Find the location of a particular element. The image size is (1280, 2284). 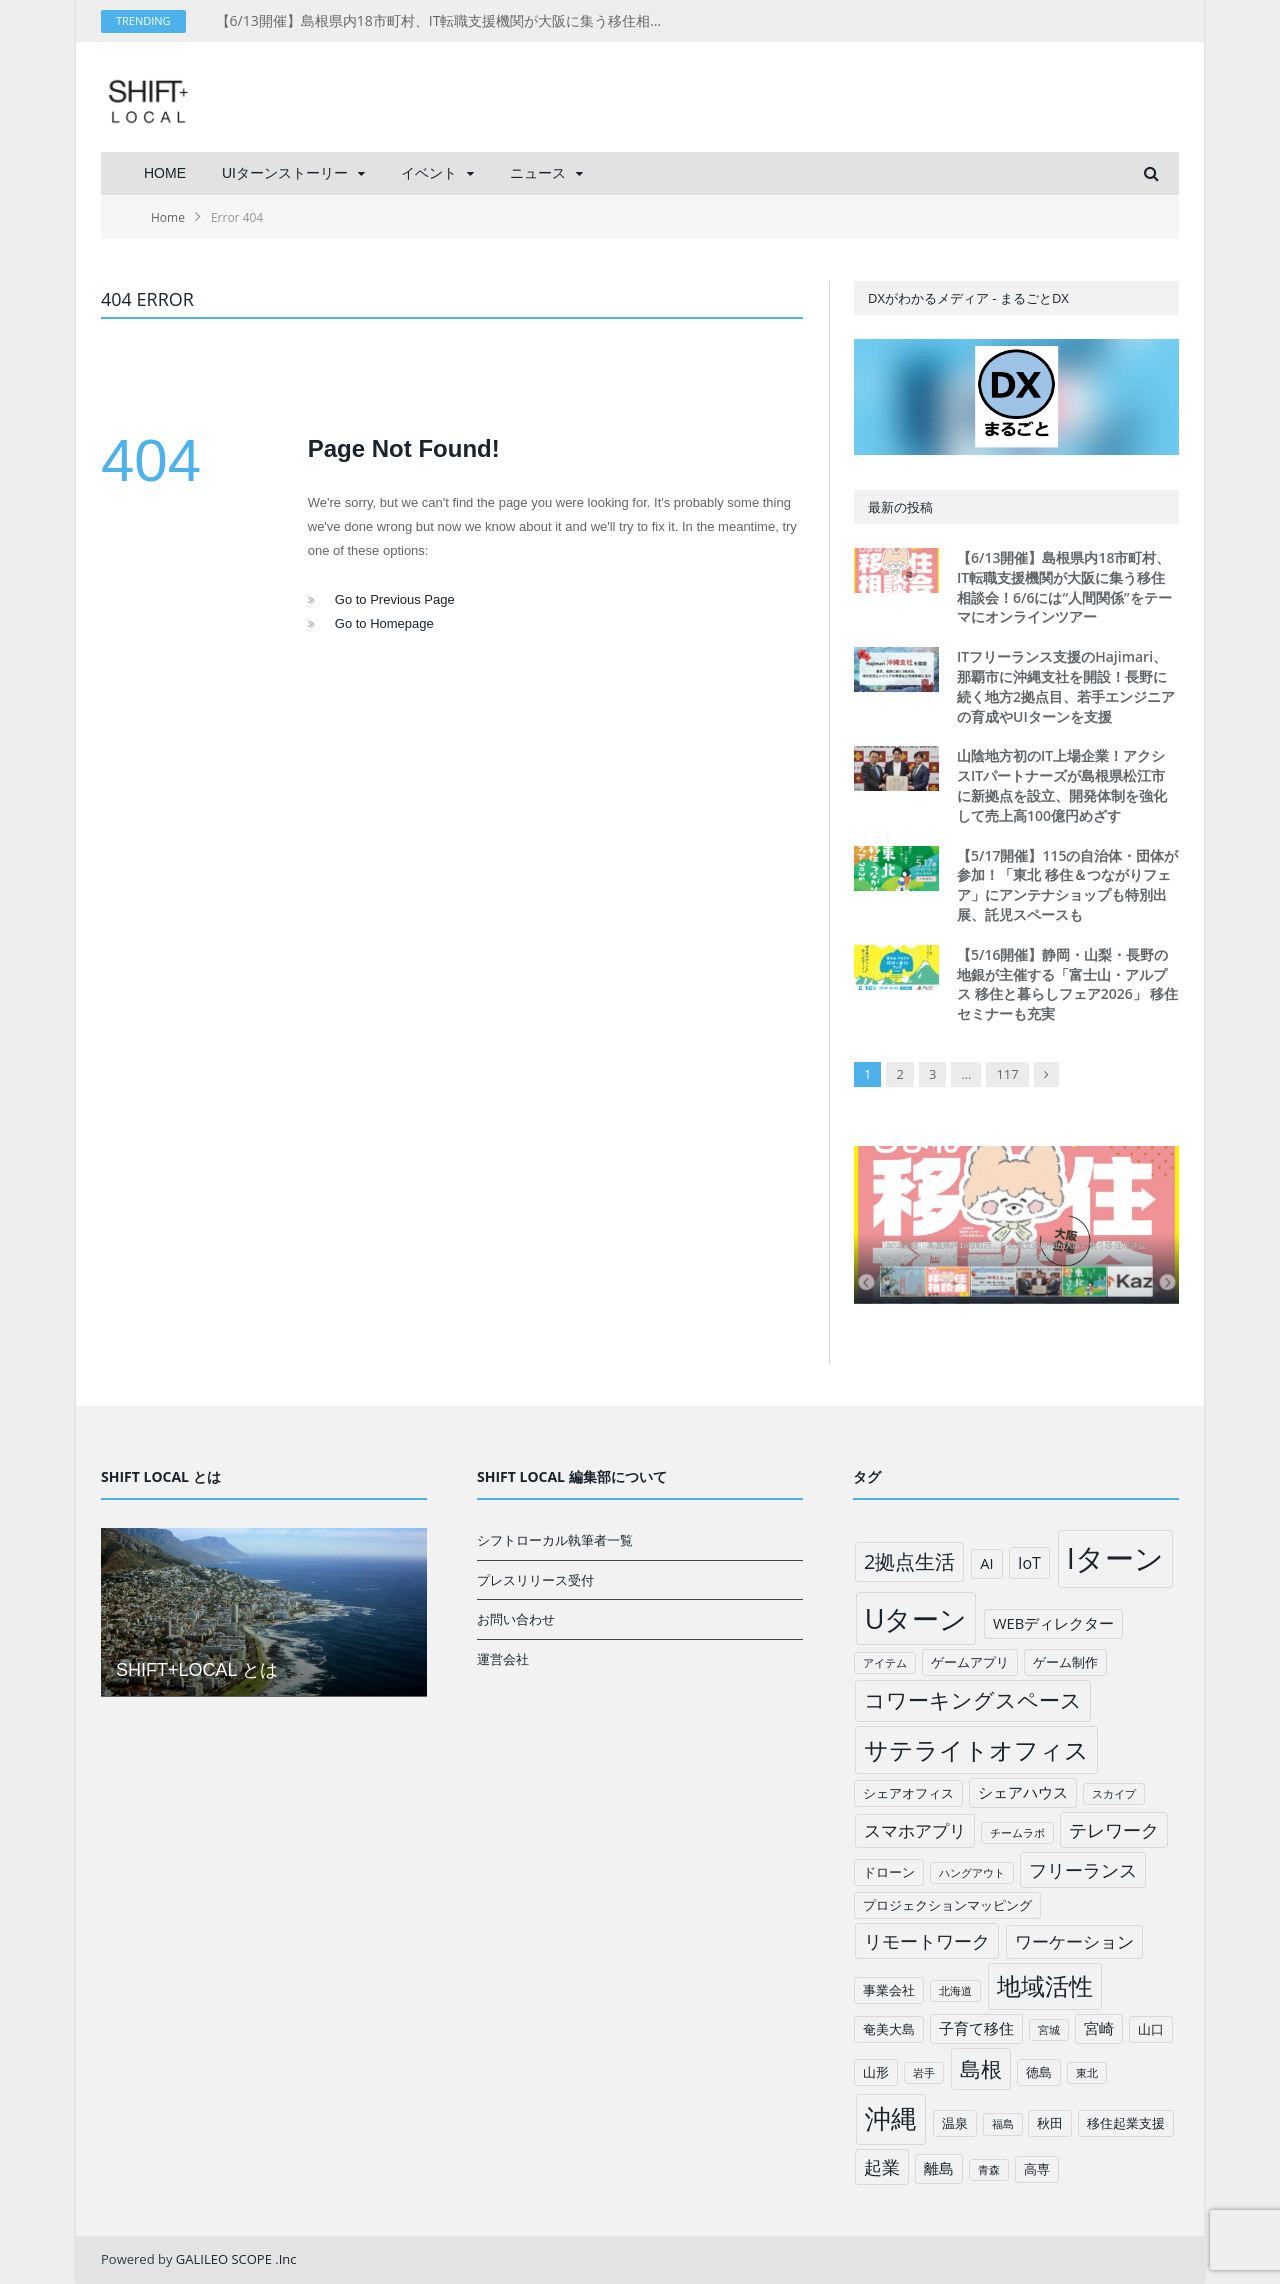

ドローン [ドローン (2個の項目)] is located at coordinates (889, 1872).